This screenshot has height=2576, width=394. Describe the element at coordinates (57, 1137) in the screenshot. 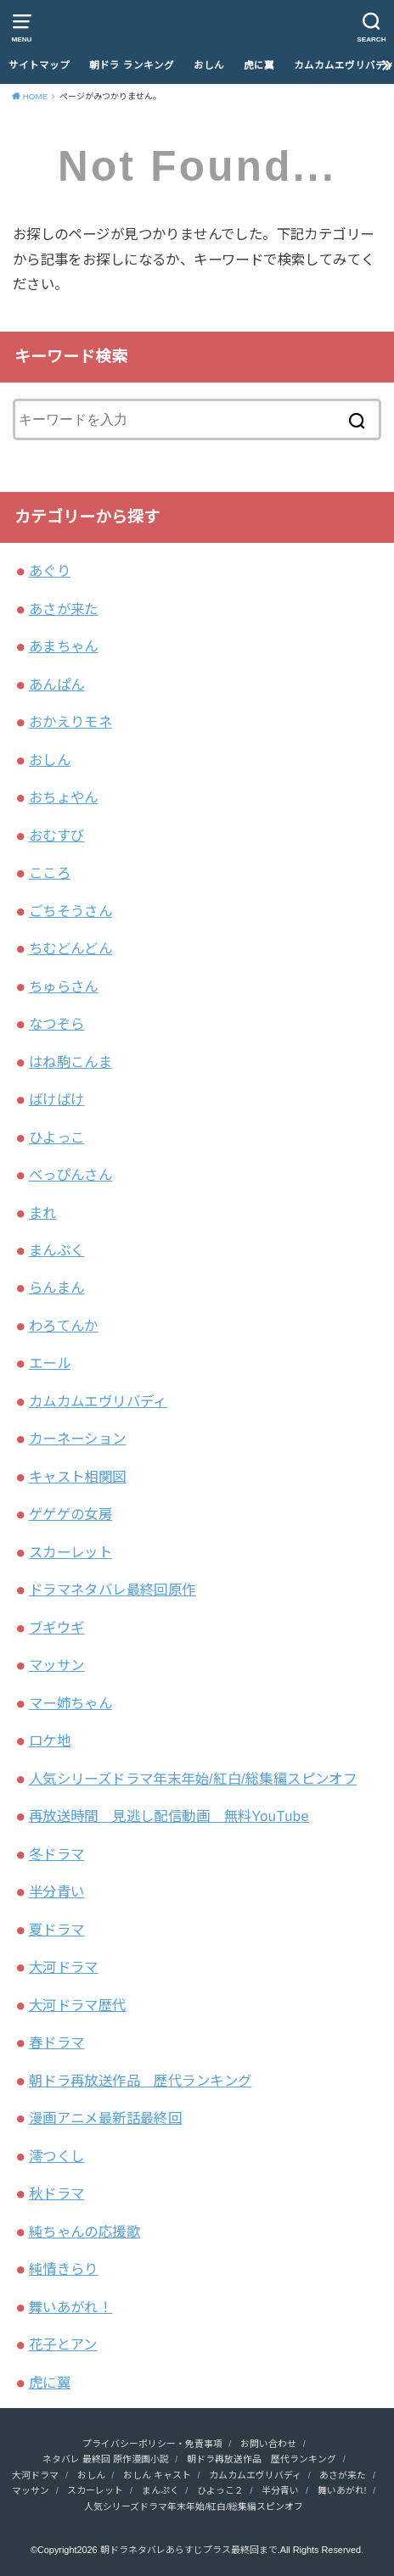

I see `ひよっこ` at that location.